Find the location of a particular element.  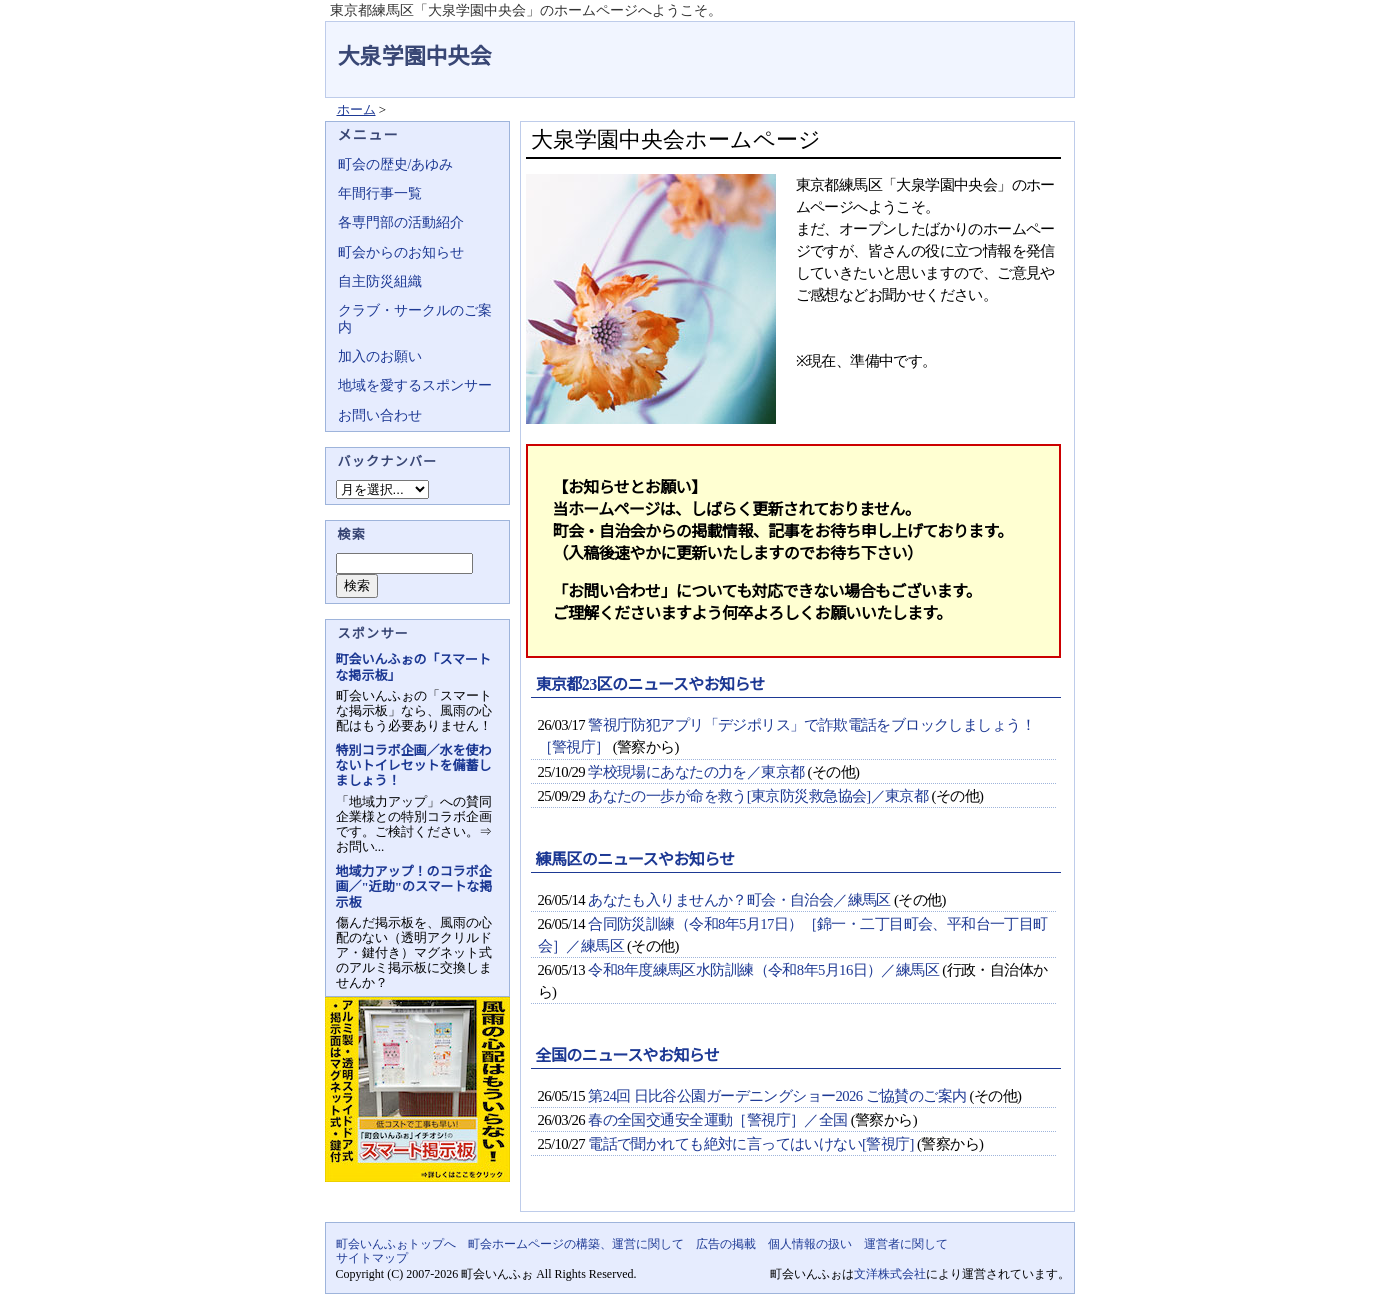

クラブ・サークルのご案内 is located at coordinates (415, 318).